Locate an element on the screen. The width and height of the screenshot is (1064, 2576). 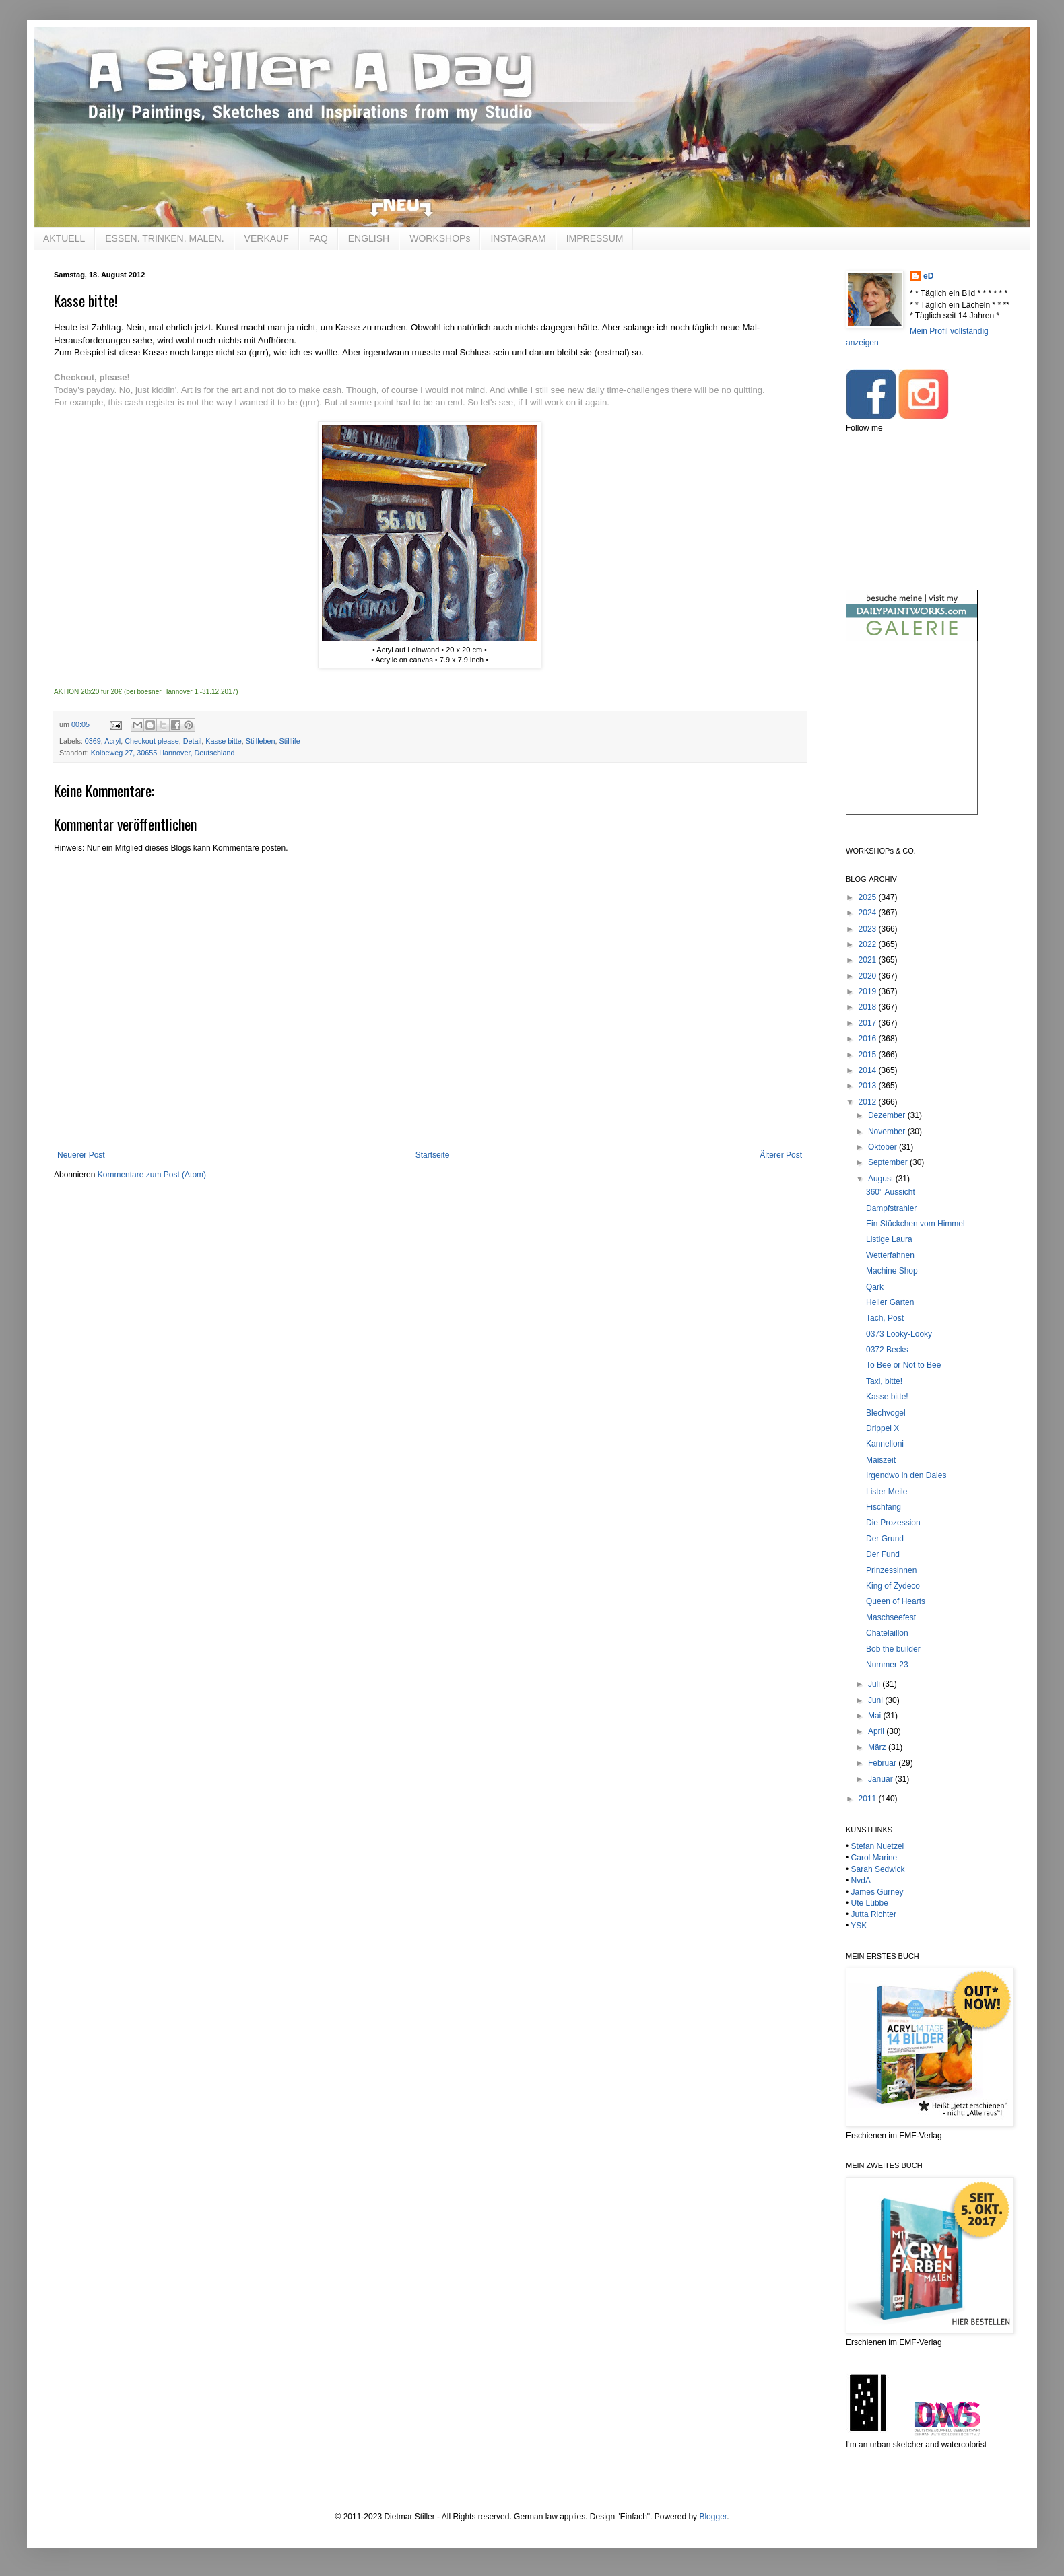
2020 is located at coordinates (869, 976).